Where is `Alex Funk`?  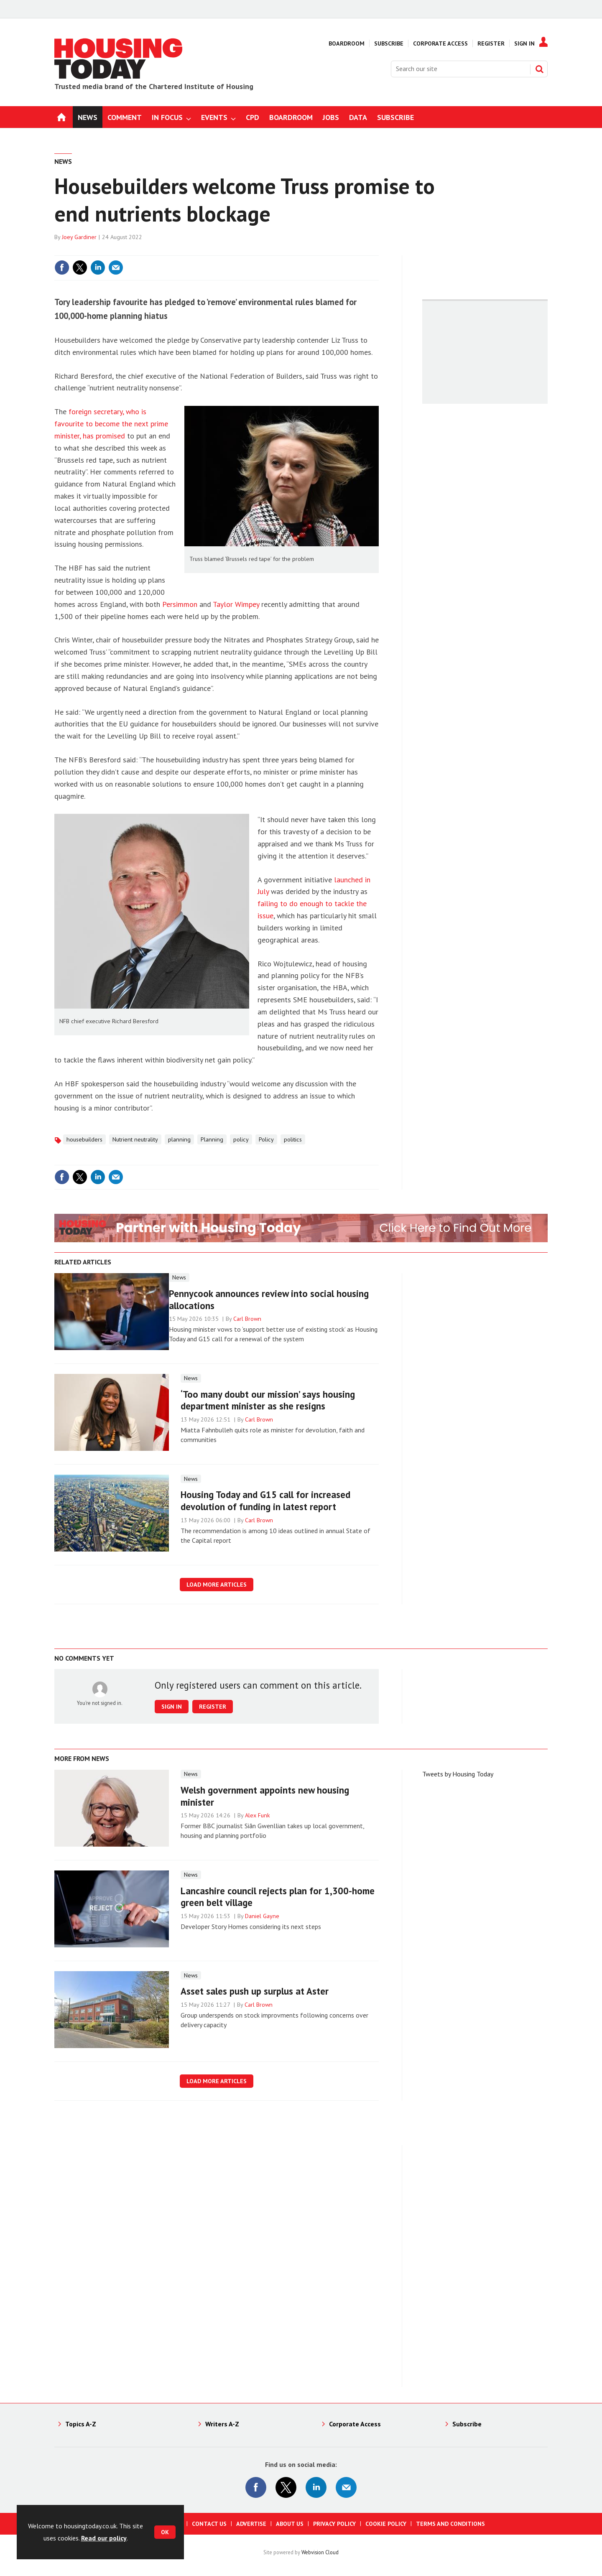
Alex Funk is located at coordinates (257, 1815).